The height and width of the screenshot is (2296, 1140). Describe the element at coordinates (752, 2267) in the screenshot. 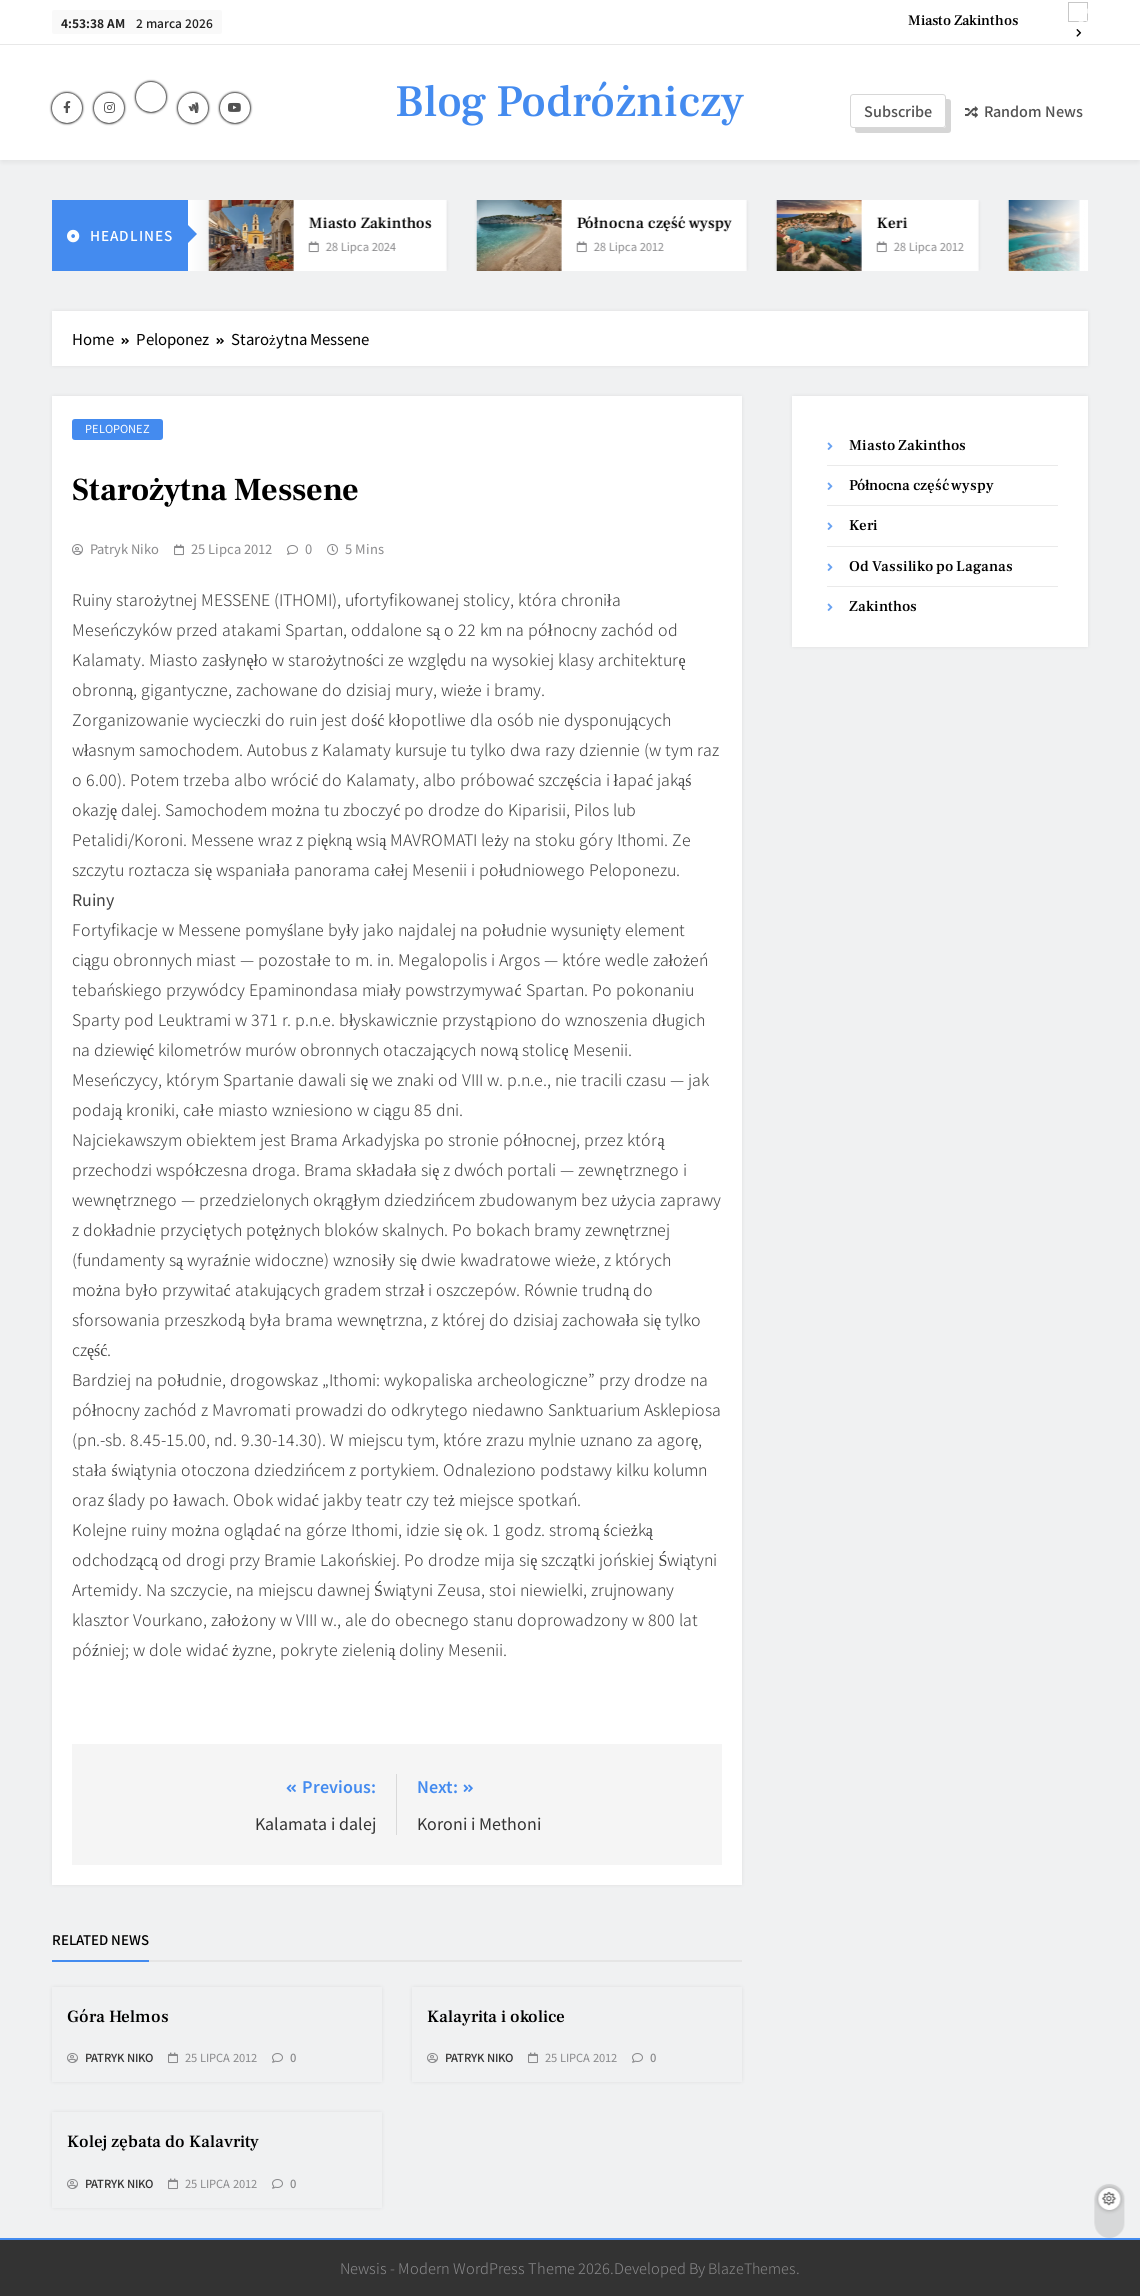

I see `BlazeThemes` at that location.